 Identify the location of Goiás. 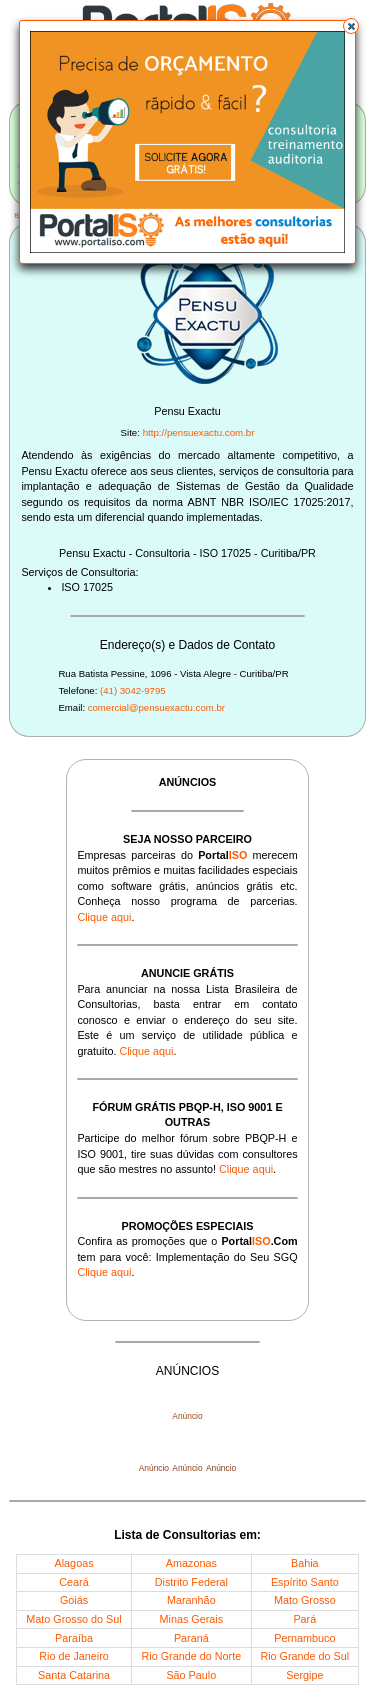
(74, 1600).